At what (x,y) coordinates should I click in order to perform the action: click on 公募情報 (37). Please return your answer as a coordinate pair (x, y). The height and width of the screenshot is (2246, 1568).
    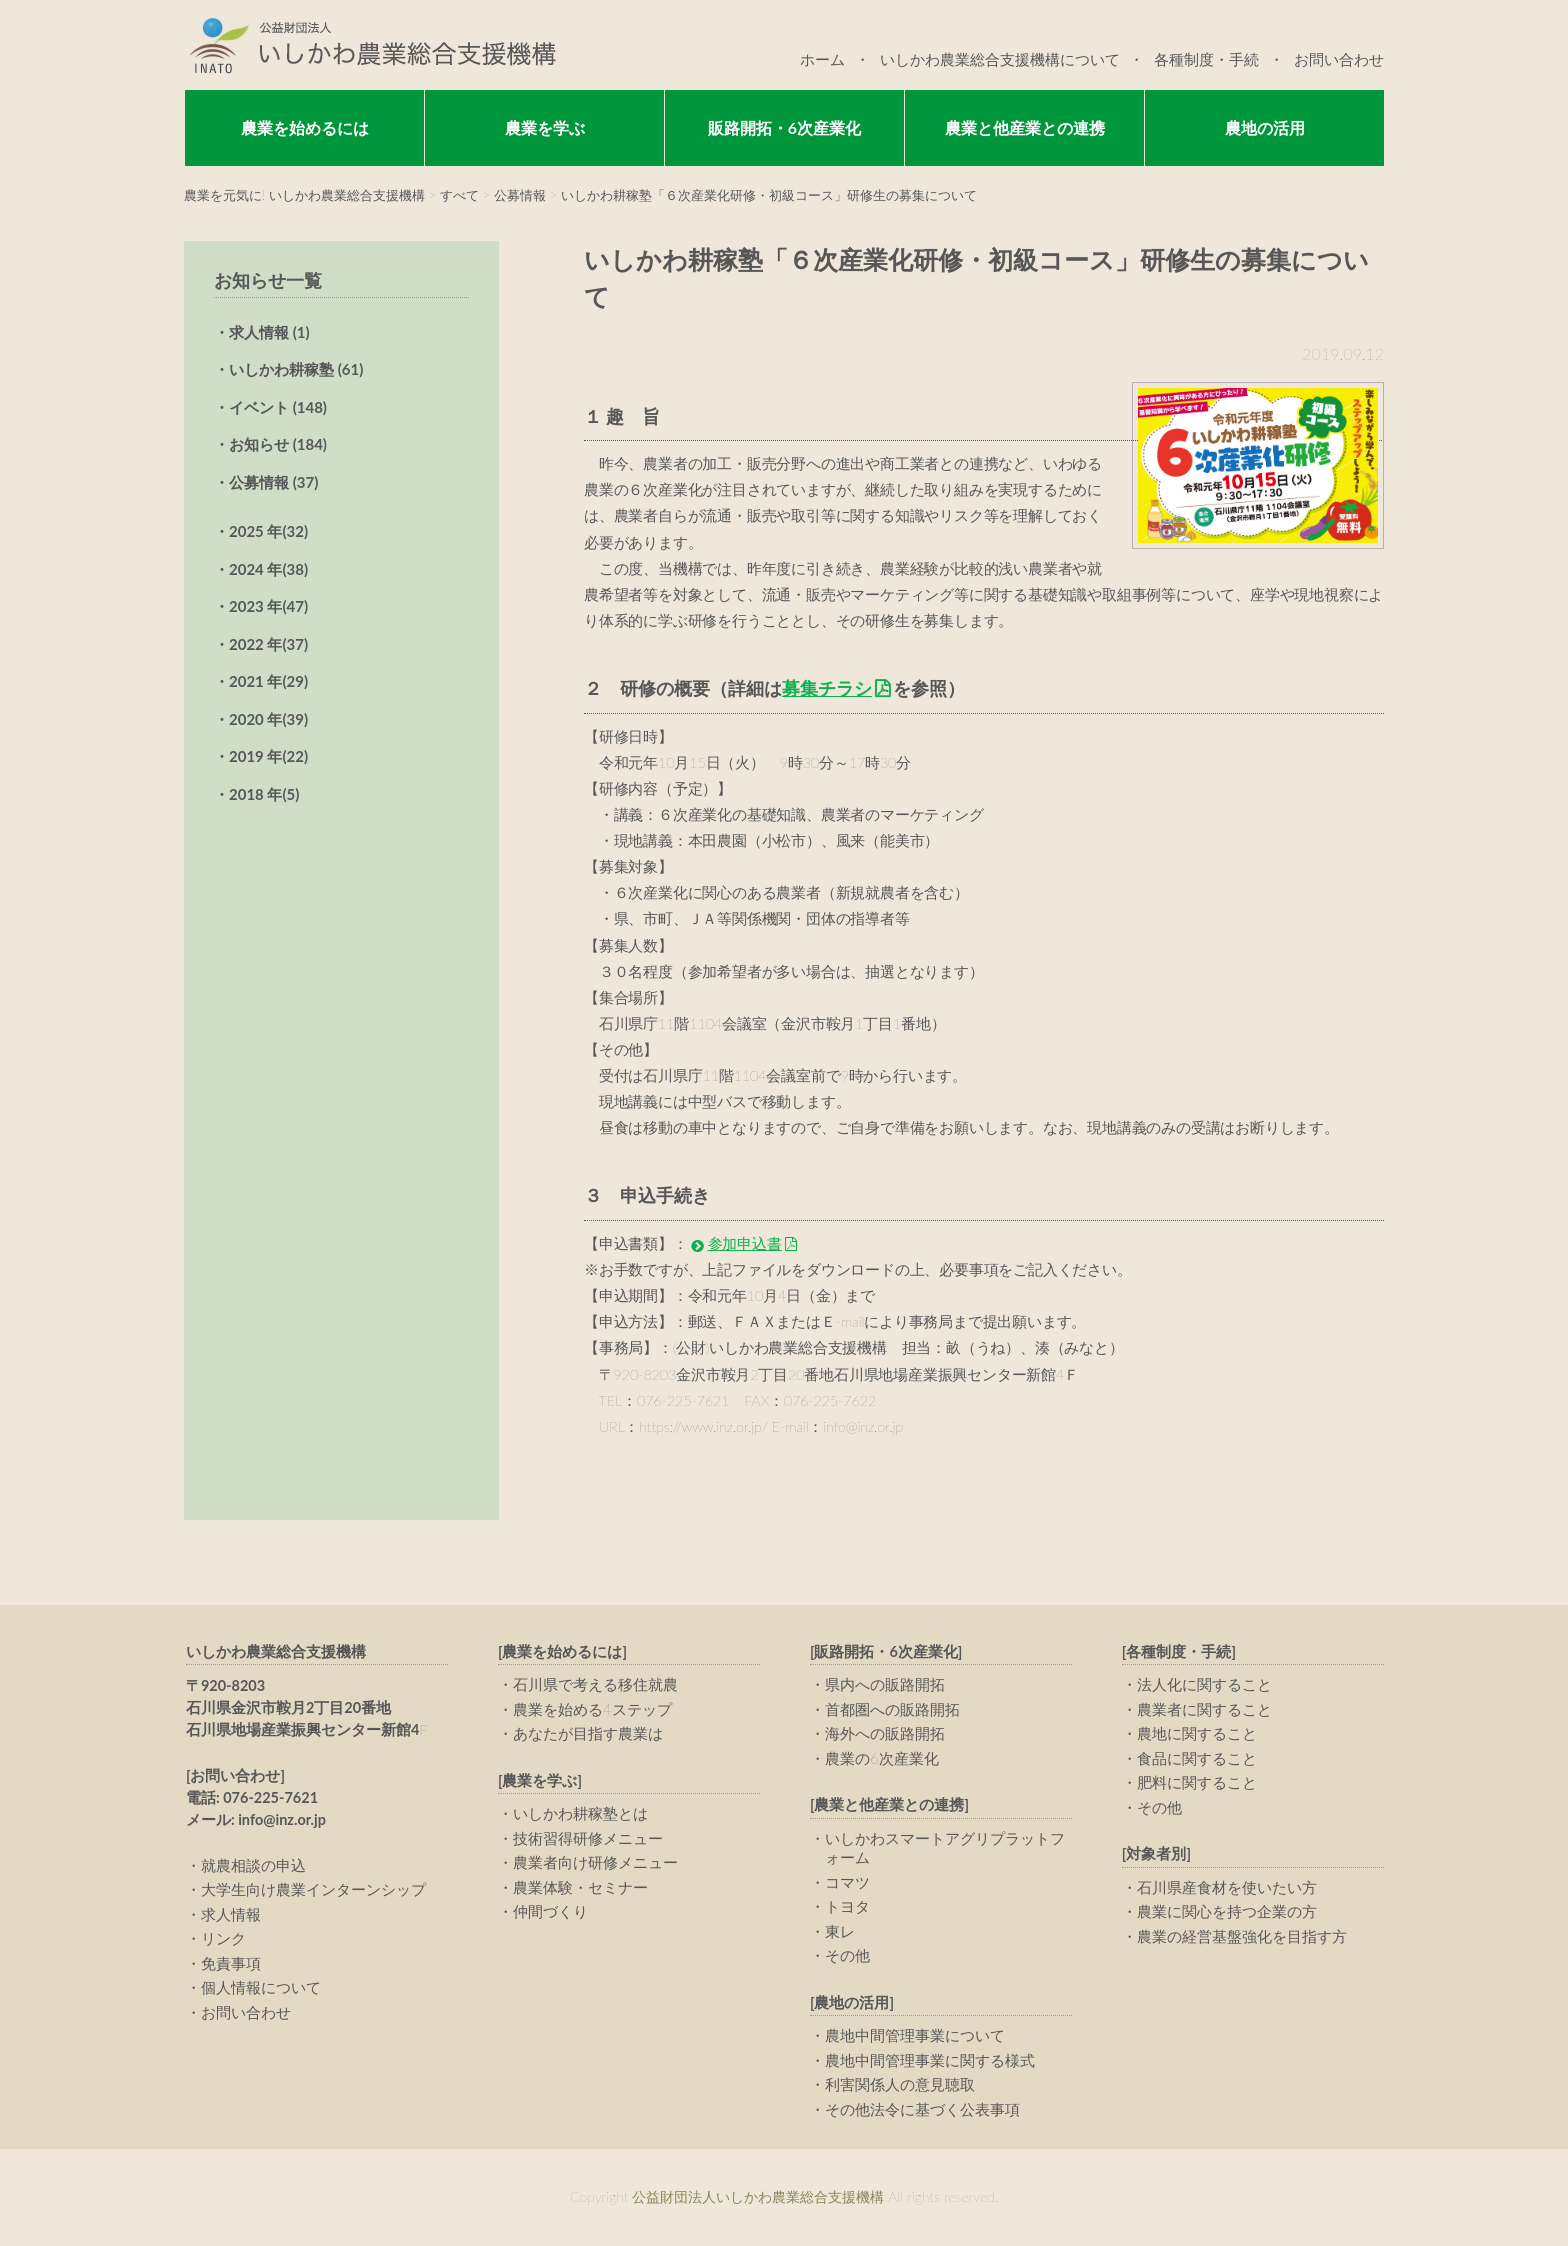
    Looking at the image, I should click on (273, 482).